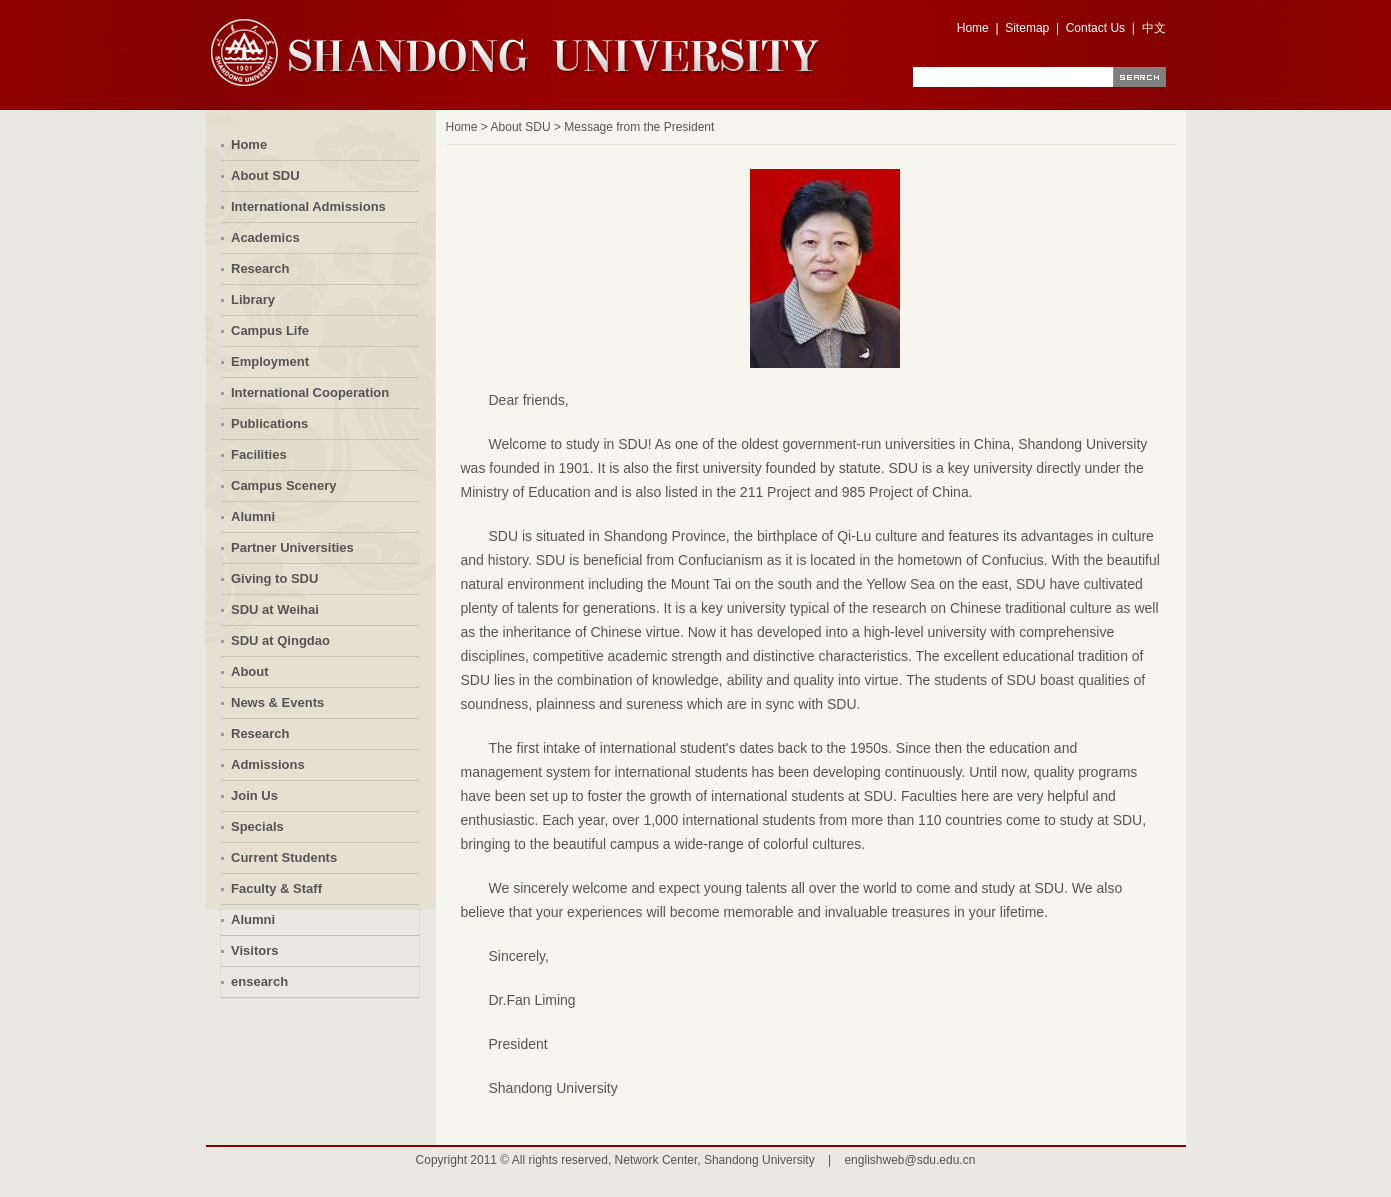 The height and width of the screenshot is (1197, 1391). What do you see at coordinates (253, 299) in the screenshot?
I see `Library` at bounding box center [253, 299].